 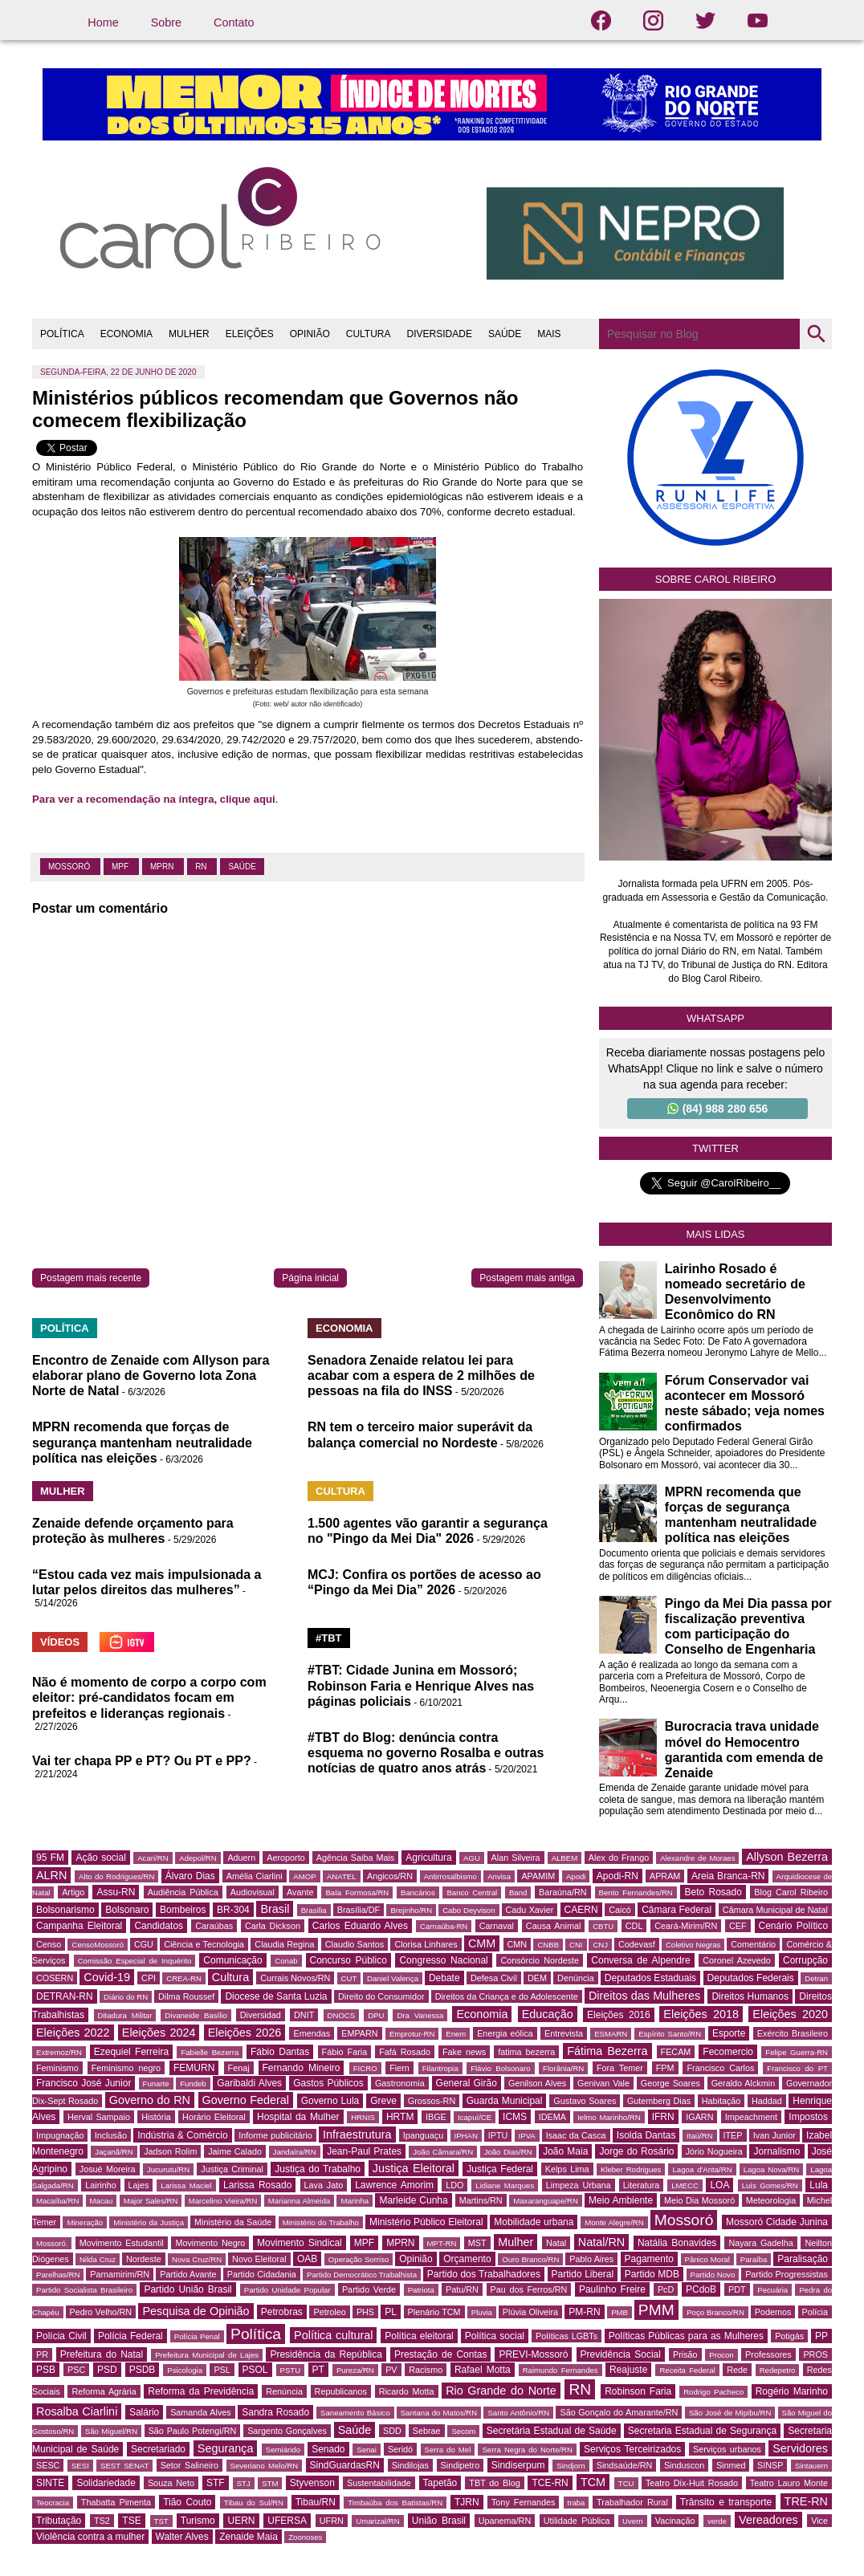 I want to click on Prisão, so click(x=685, y=2354).